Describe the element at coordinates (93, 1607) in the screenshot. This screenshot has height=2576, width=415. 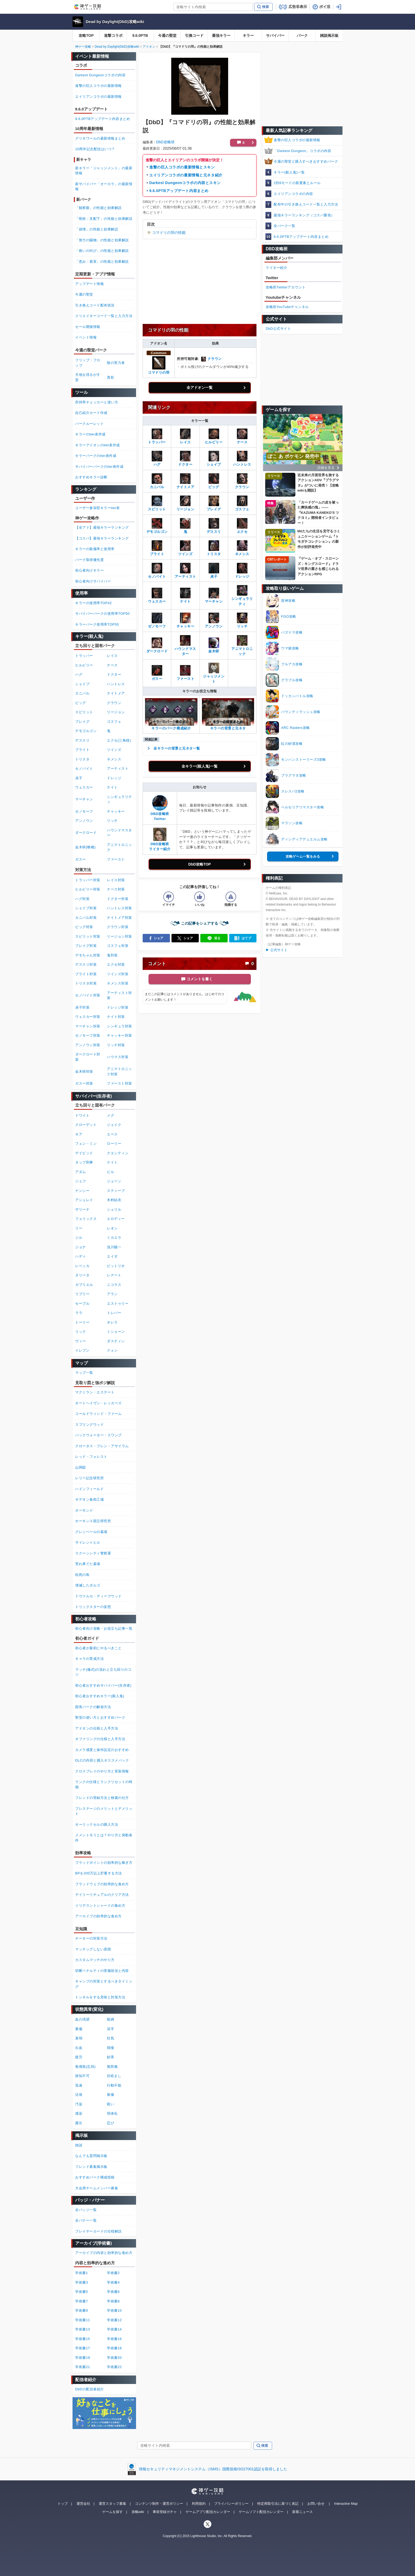
I see `トリックスターの妄想` at that location.